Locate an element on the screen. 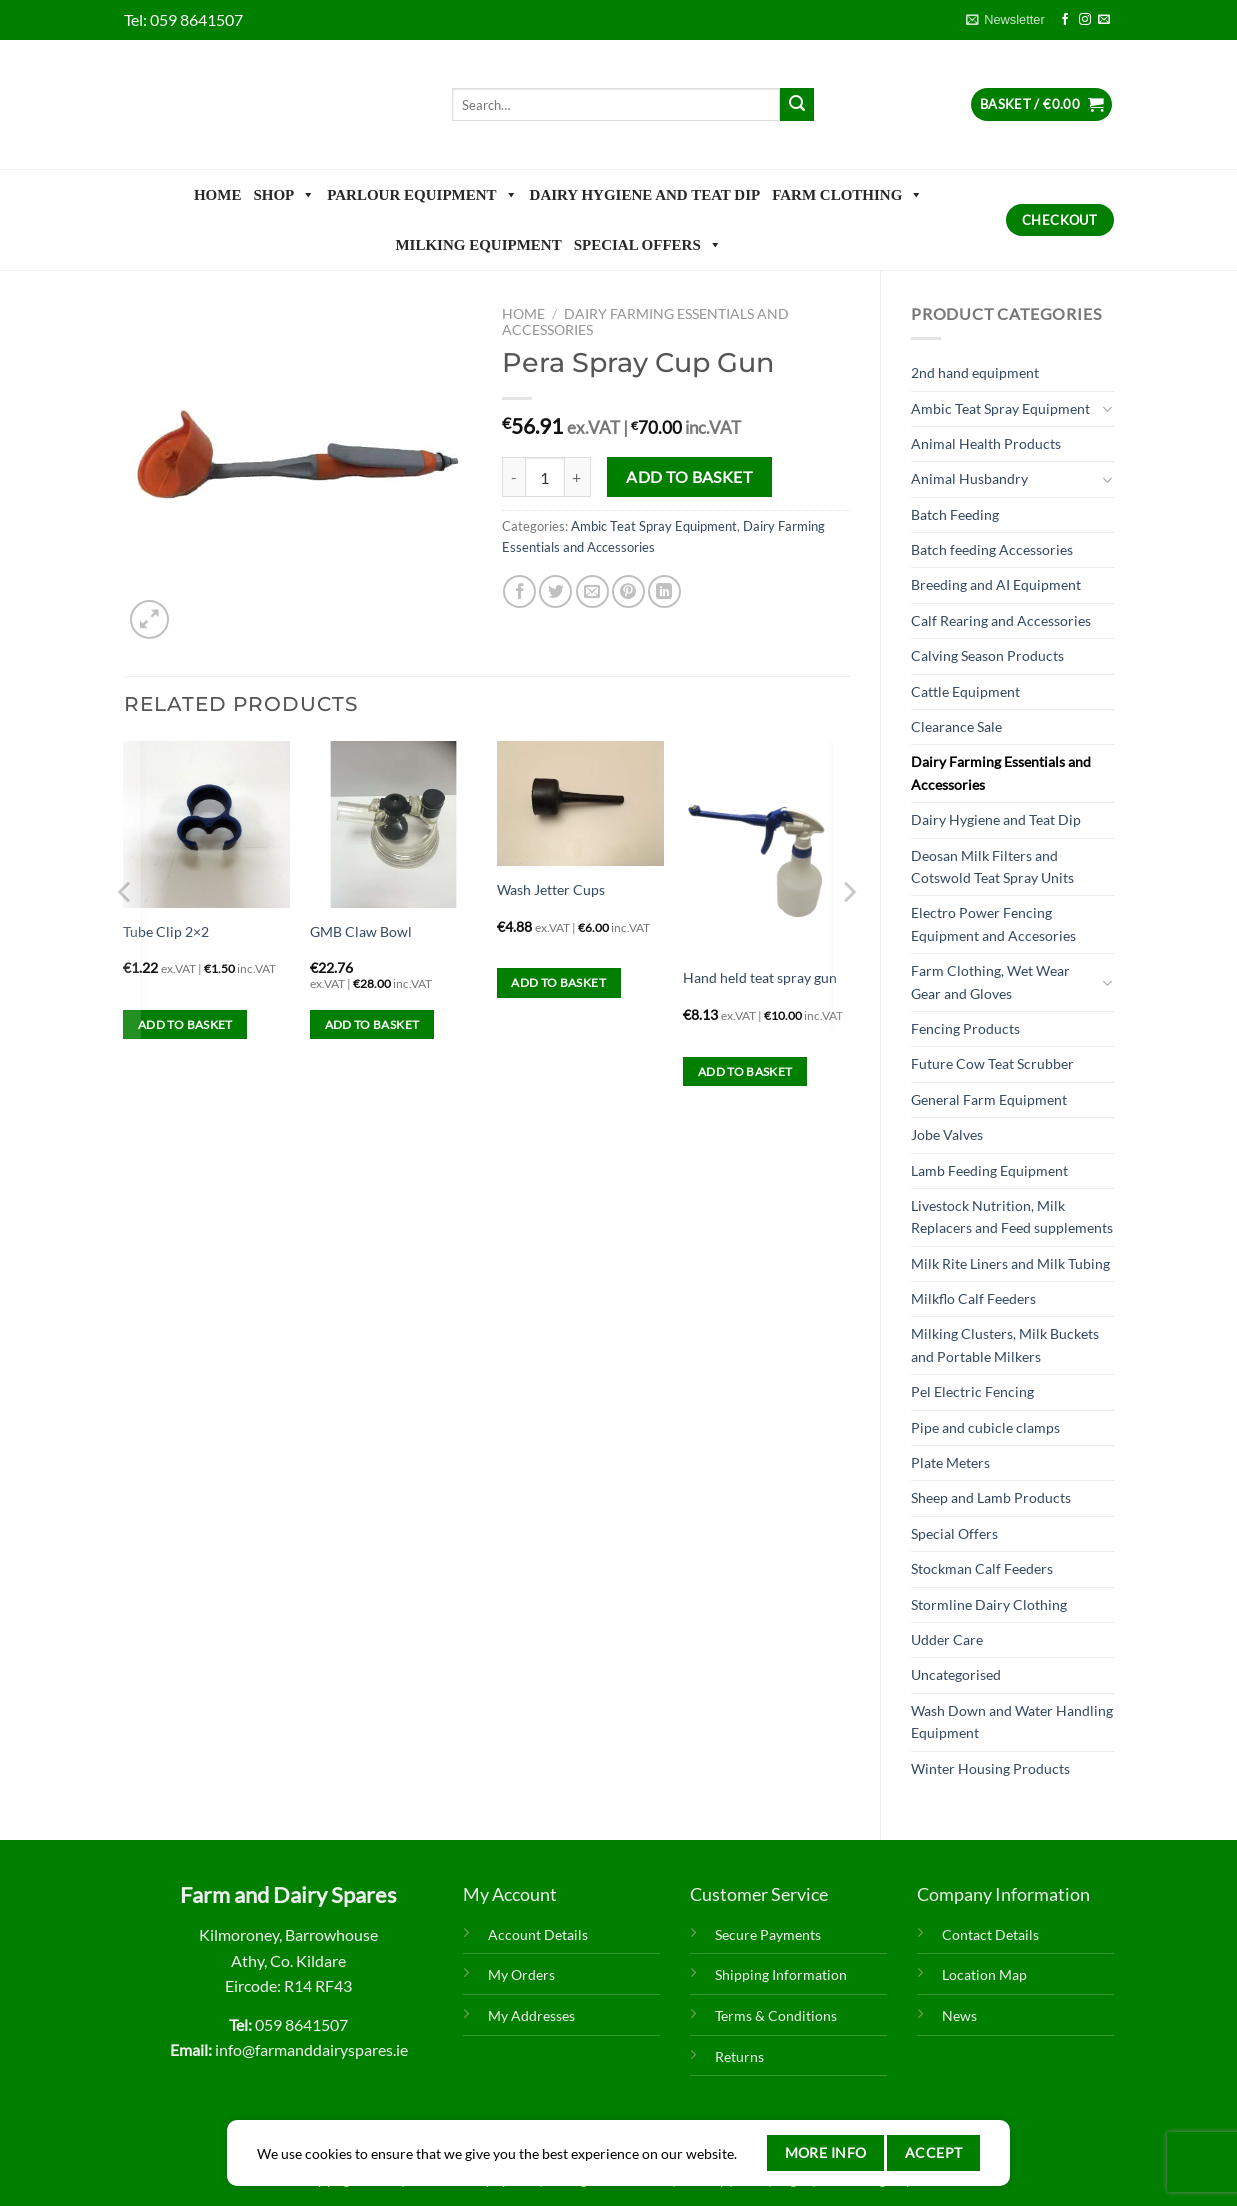  Wash Jetter Cups is located at coordinates (551, 889).